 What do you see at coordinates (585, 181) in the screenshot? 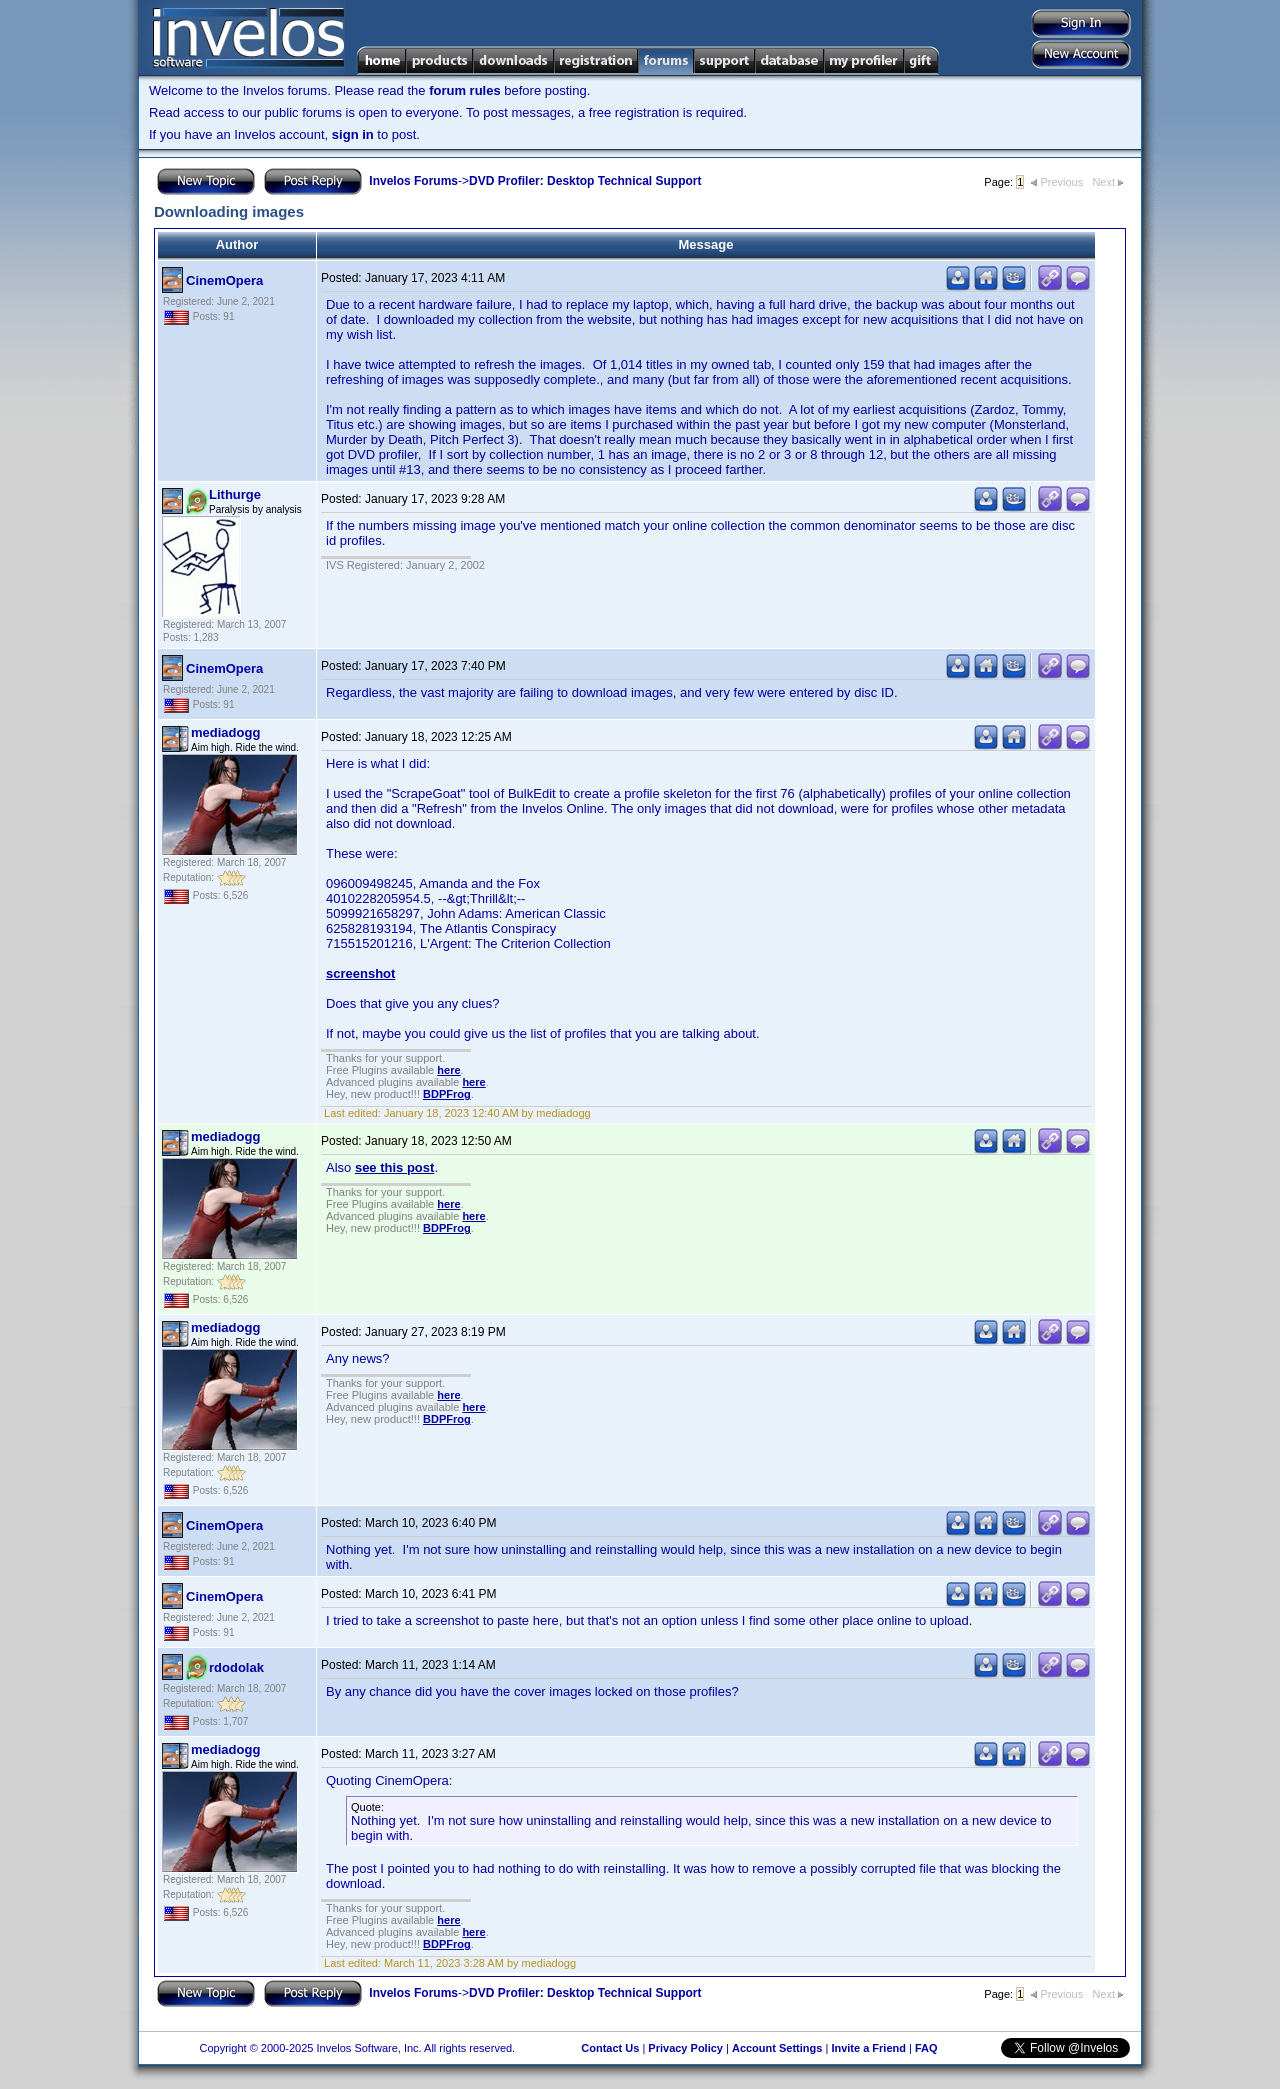
I see `DVD Profiler: Desktop Technical Support` at bounding box center [585, 181].